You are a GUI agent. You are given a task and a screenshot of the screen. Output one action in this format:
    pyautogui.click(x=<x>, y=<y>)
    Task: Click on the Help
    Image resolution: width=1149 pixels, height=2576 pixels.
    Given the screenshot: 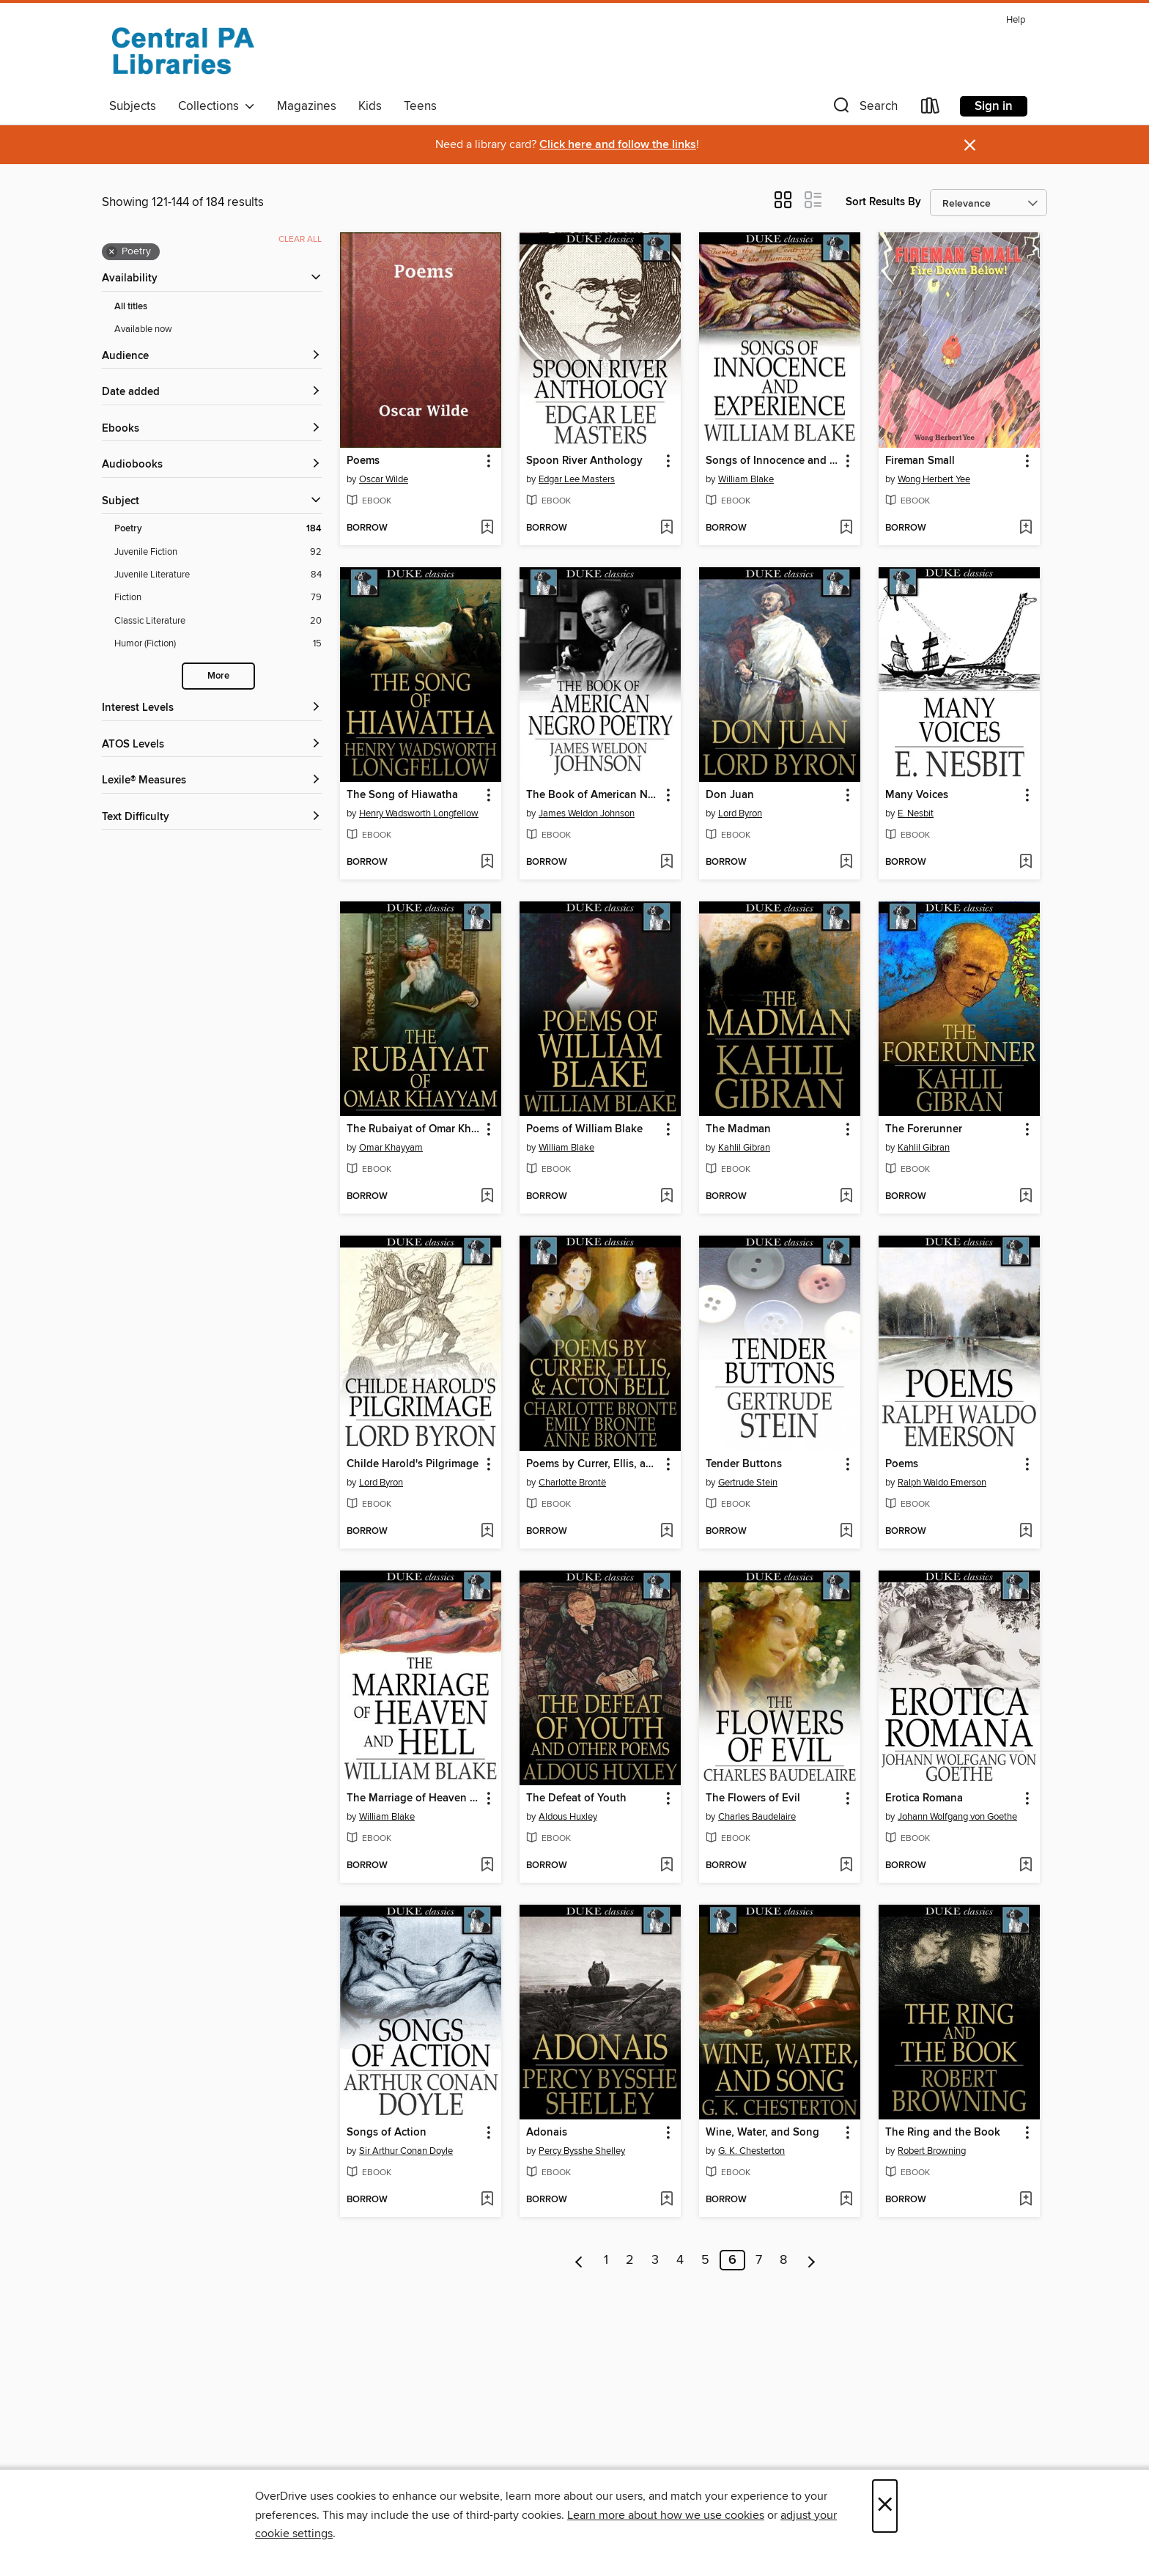 What is the action you would take?
    pyautogui.click(x=1015, y=20)
    